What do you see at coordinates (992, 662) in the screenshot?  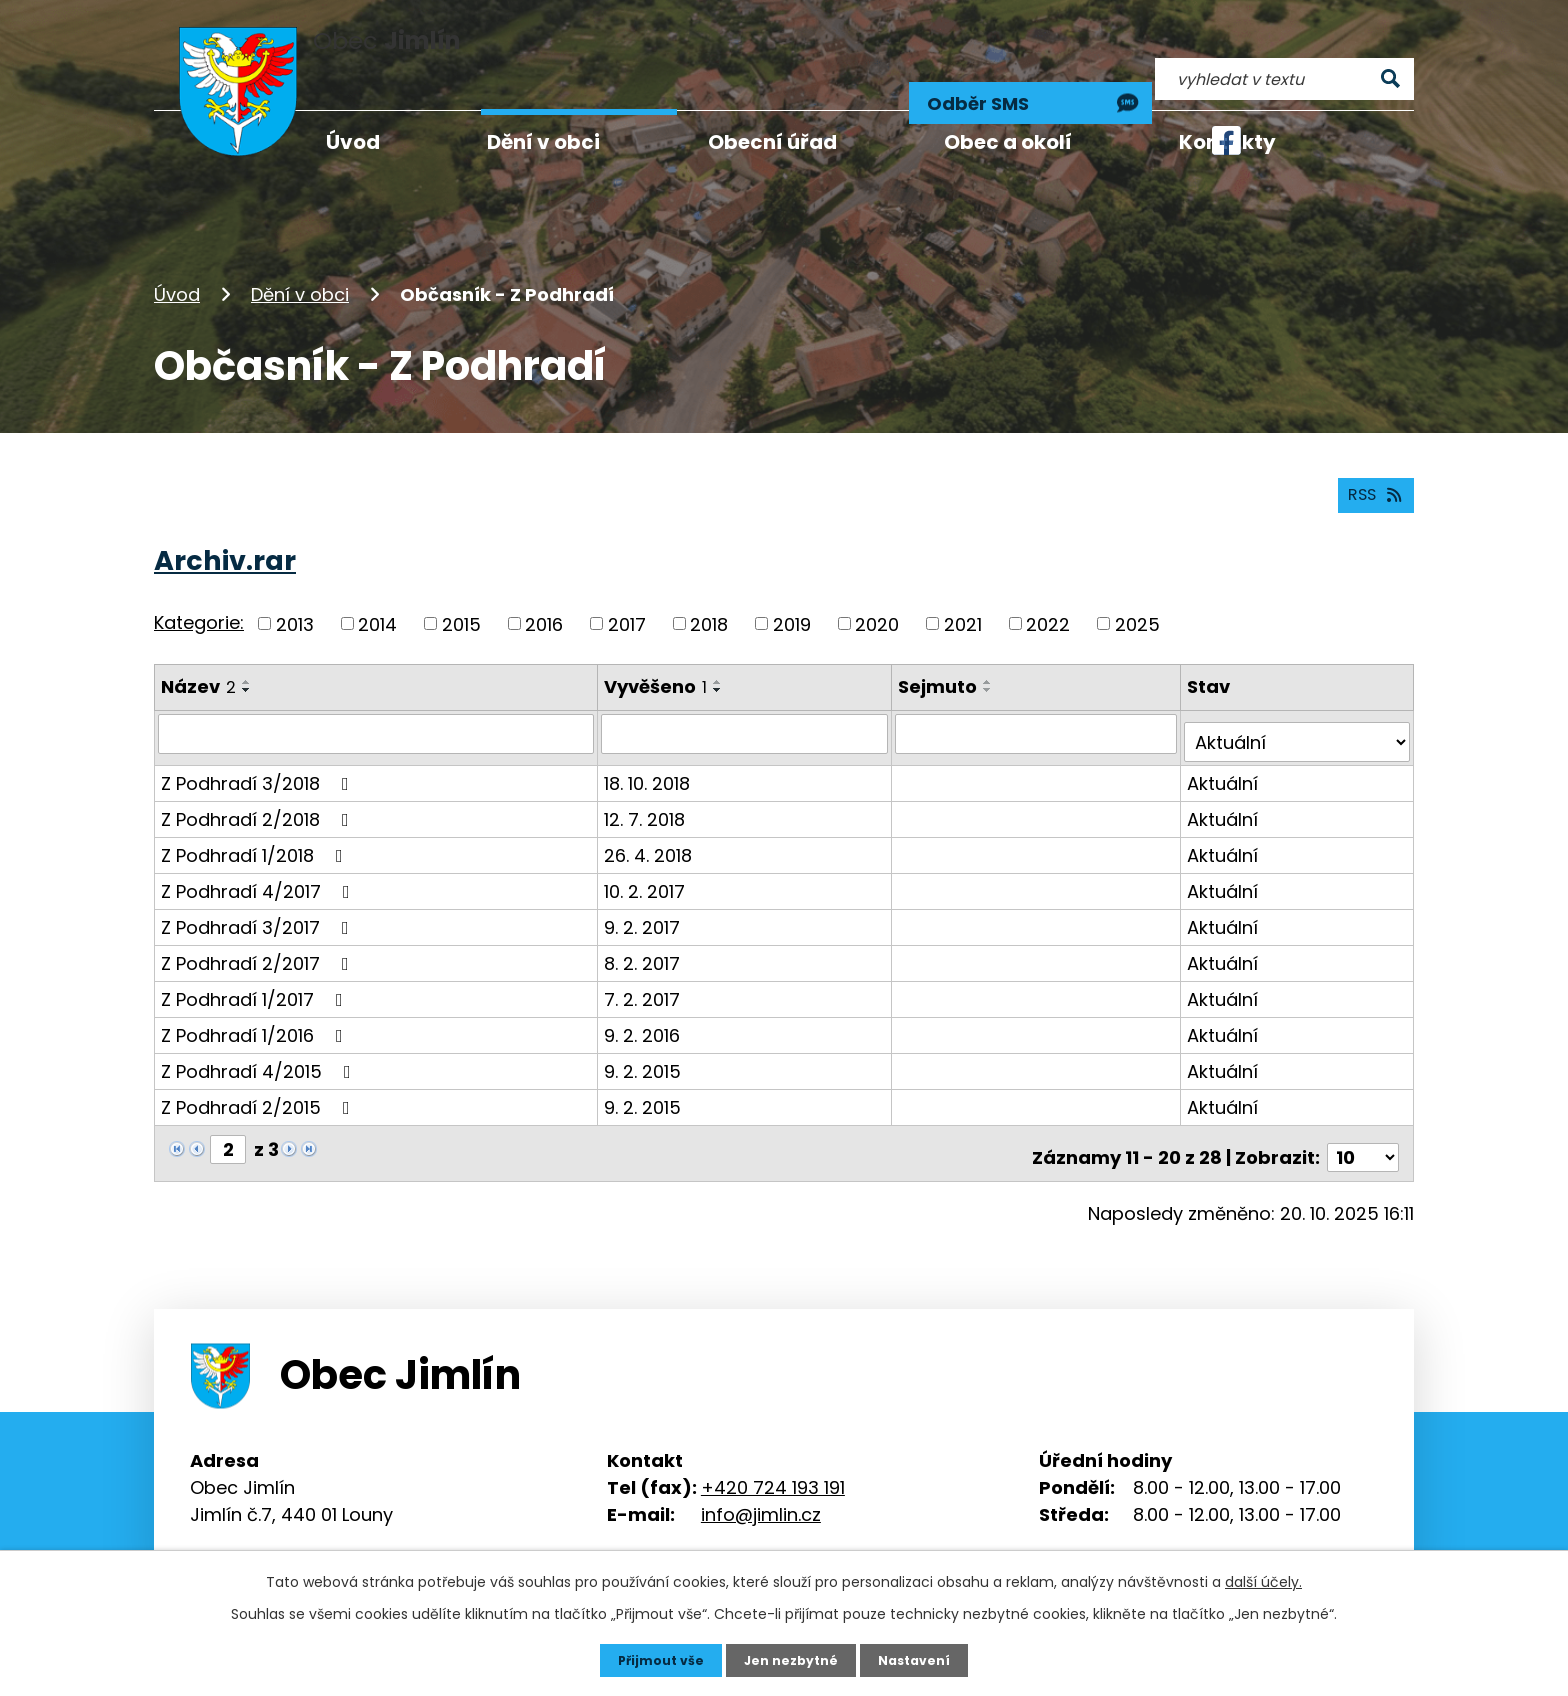 I see `[Seřadit podle Sejmuto sestupně]` at bounding box center [992, 662].